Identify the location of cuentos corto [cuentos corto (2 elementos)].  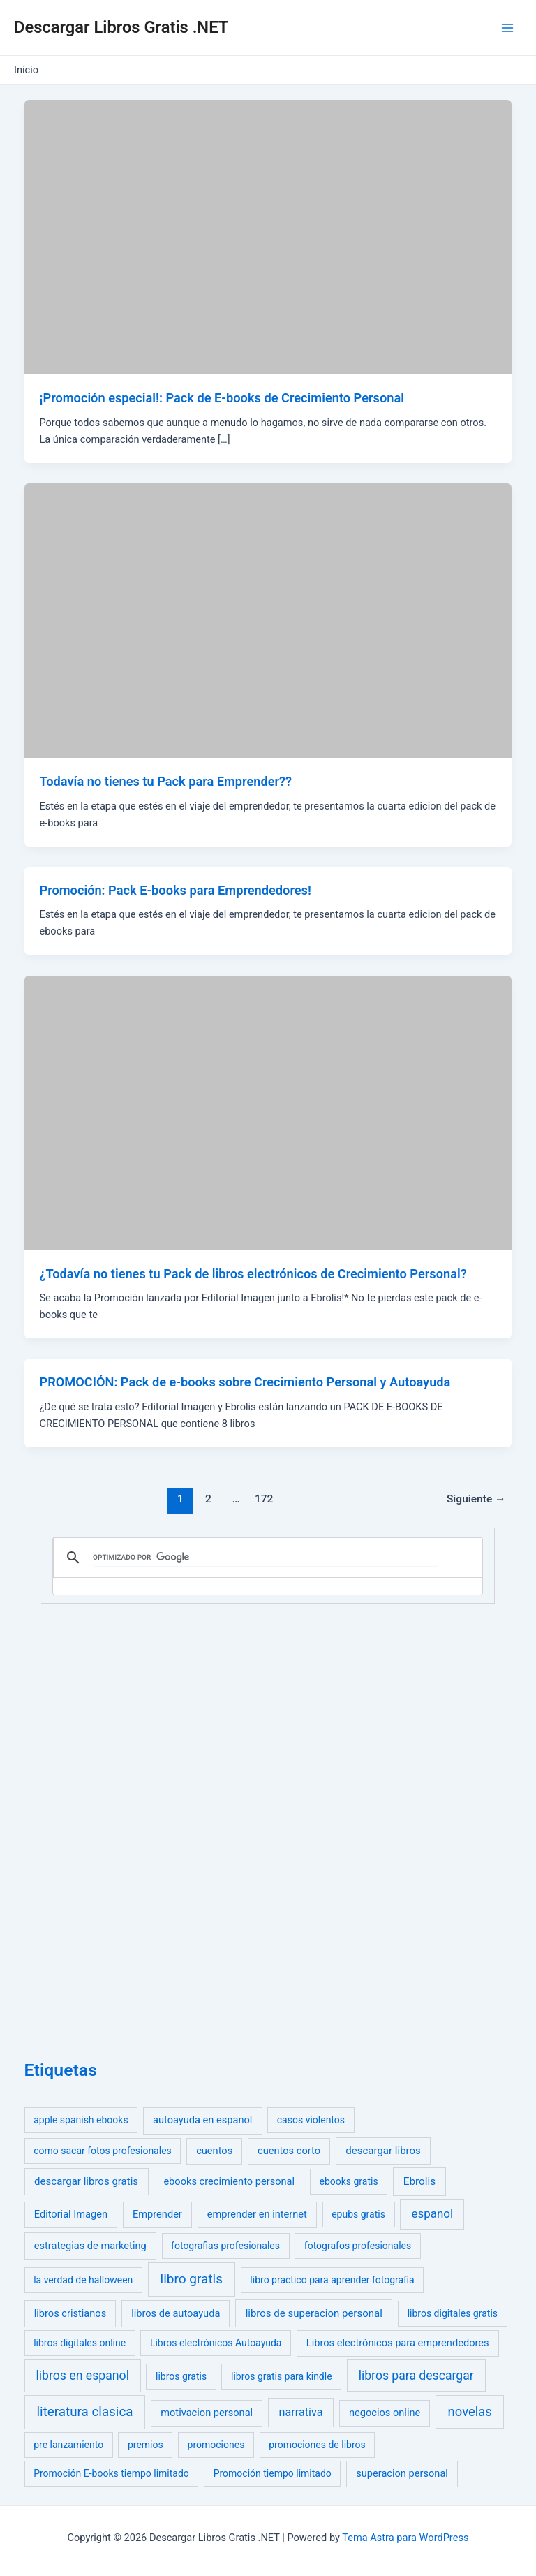
(289, 2150).